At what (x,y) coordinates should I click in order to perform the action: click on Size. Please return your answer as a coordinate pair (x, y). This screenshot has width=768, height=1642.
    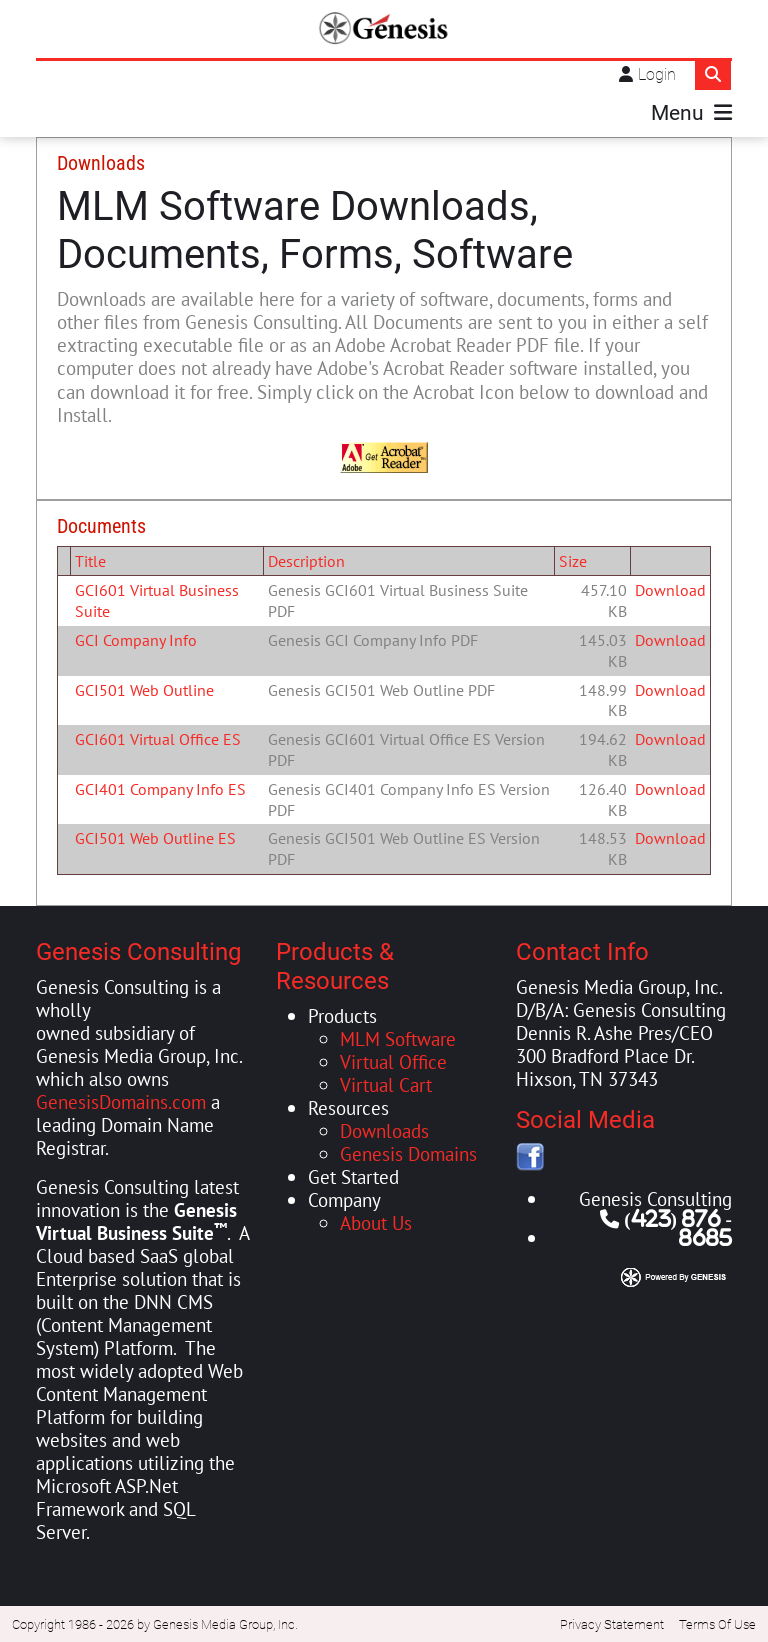
    Looking at the image, I should click on (573, 559).